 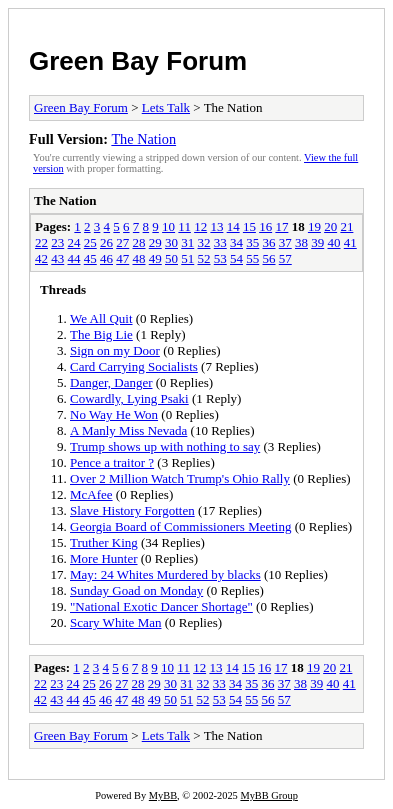 I want to click on Lets Talk, so click(x=166, y=107).